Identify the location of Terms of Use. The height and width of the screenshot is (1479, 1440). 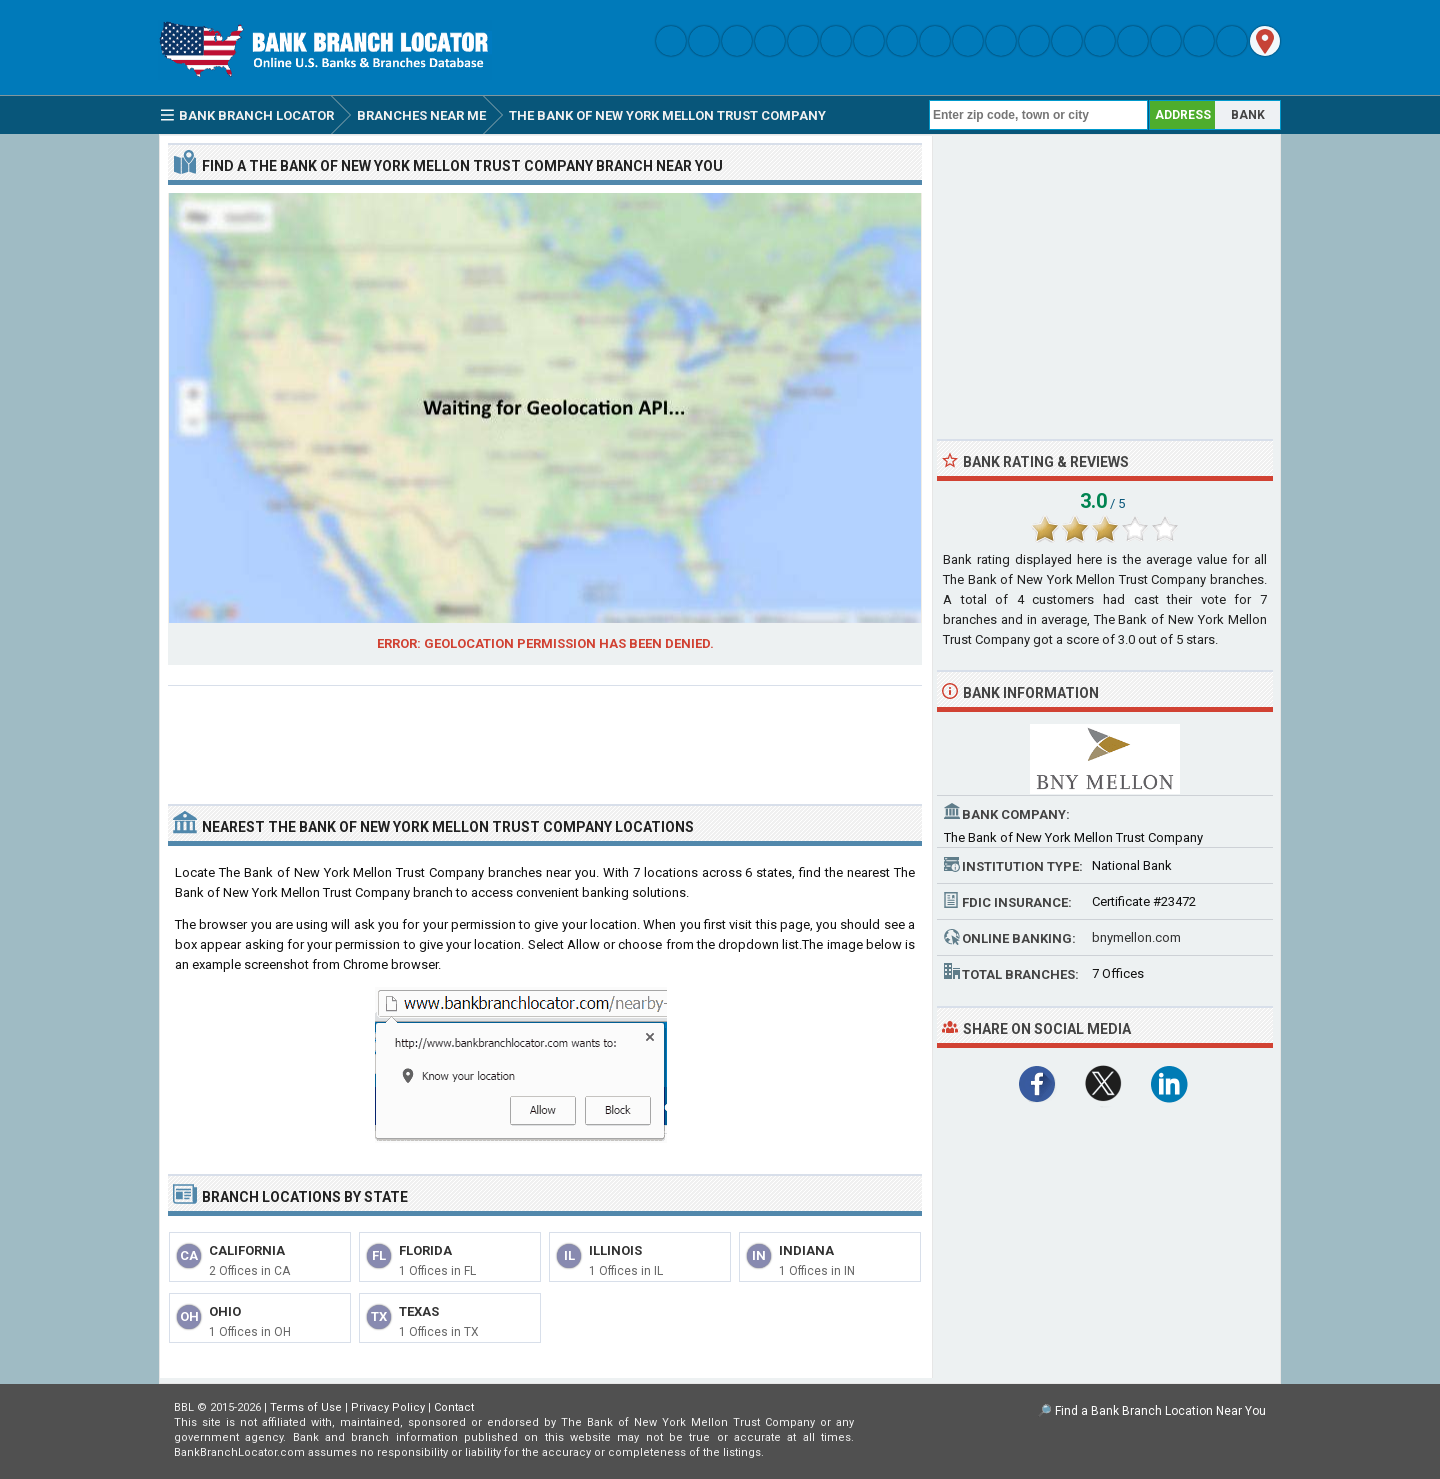
(306, 1407).